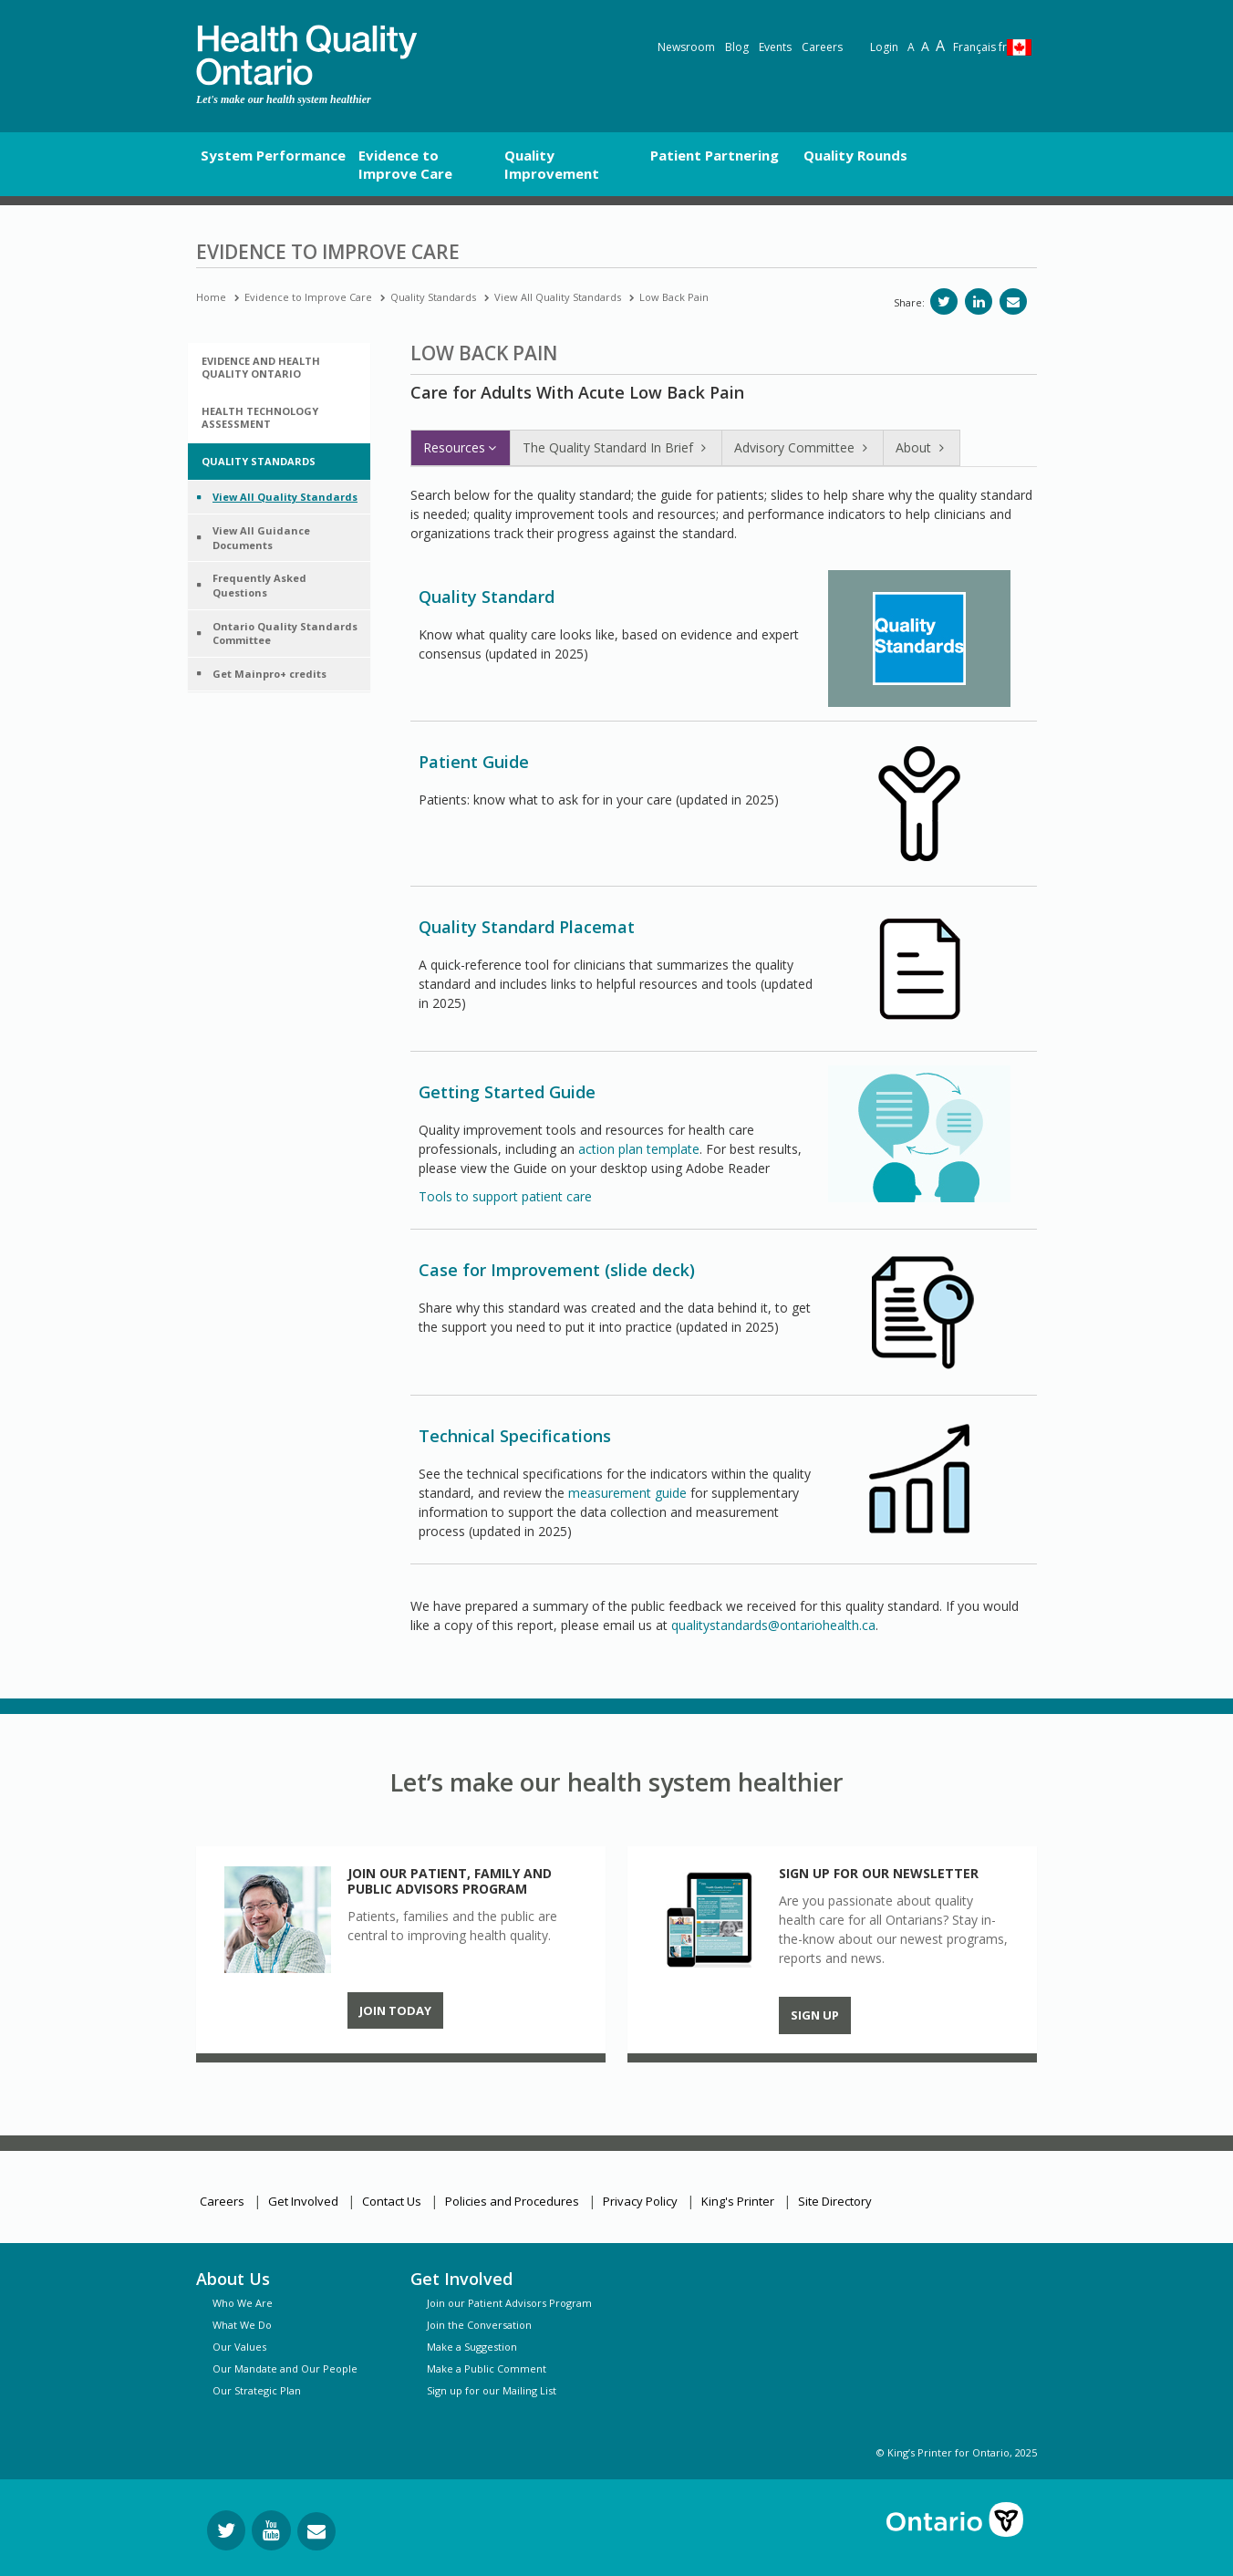 Image resolution: width=1233 pixels, height=2576 pixels. What do you see at coordinates (474, 762) in the screenshot?
I see `Patient Guide` at bounding box center [474, 762].